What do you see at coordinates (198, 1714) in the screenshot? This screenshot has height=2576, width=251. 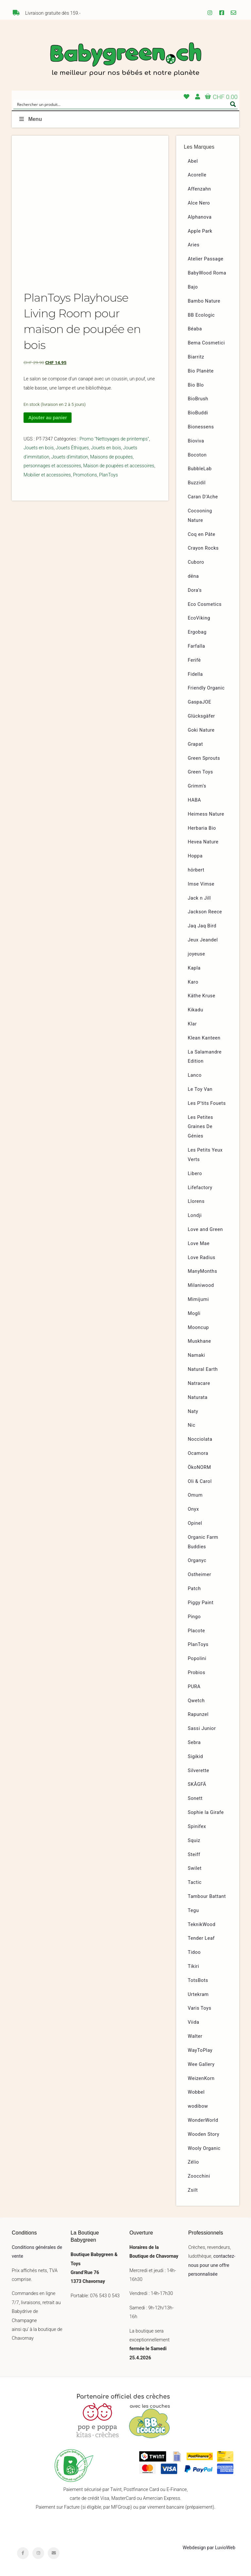 I see `Rapunzel` at bounding box center [198, 1714].